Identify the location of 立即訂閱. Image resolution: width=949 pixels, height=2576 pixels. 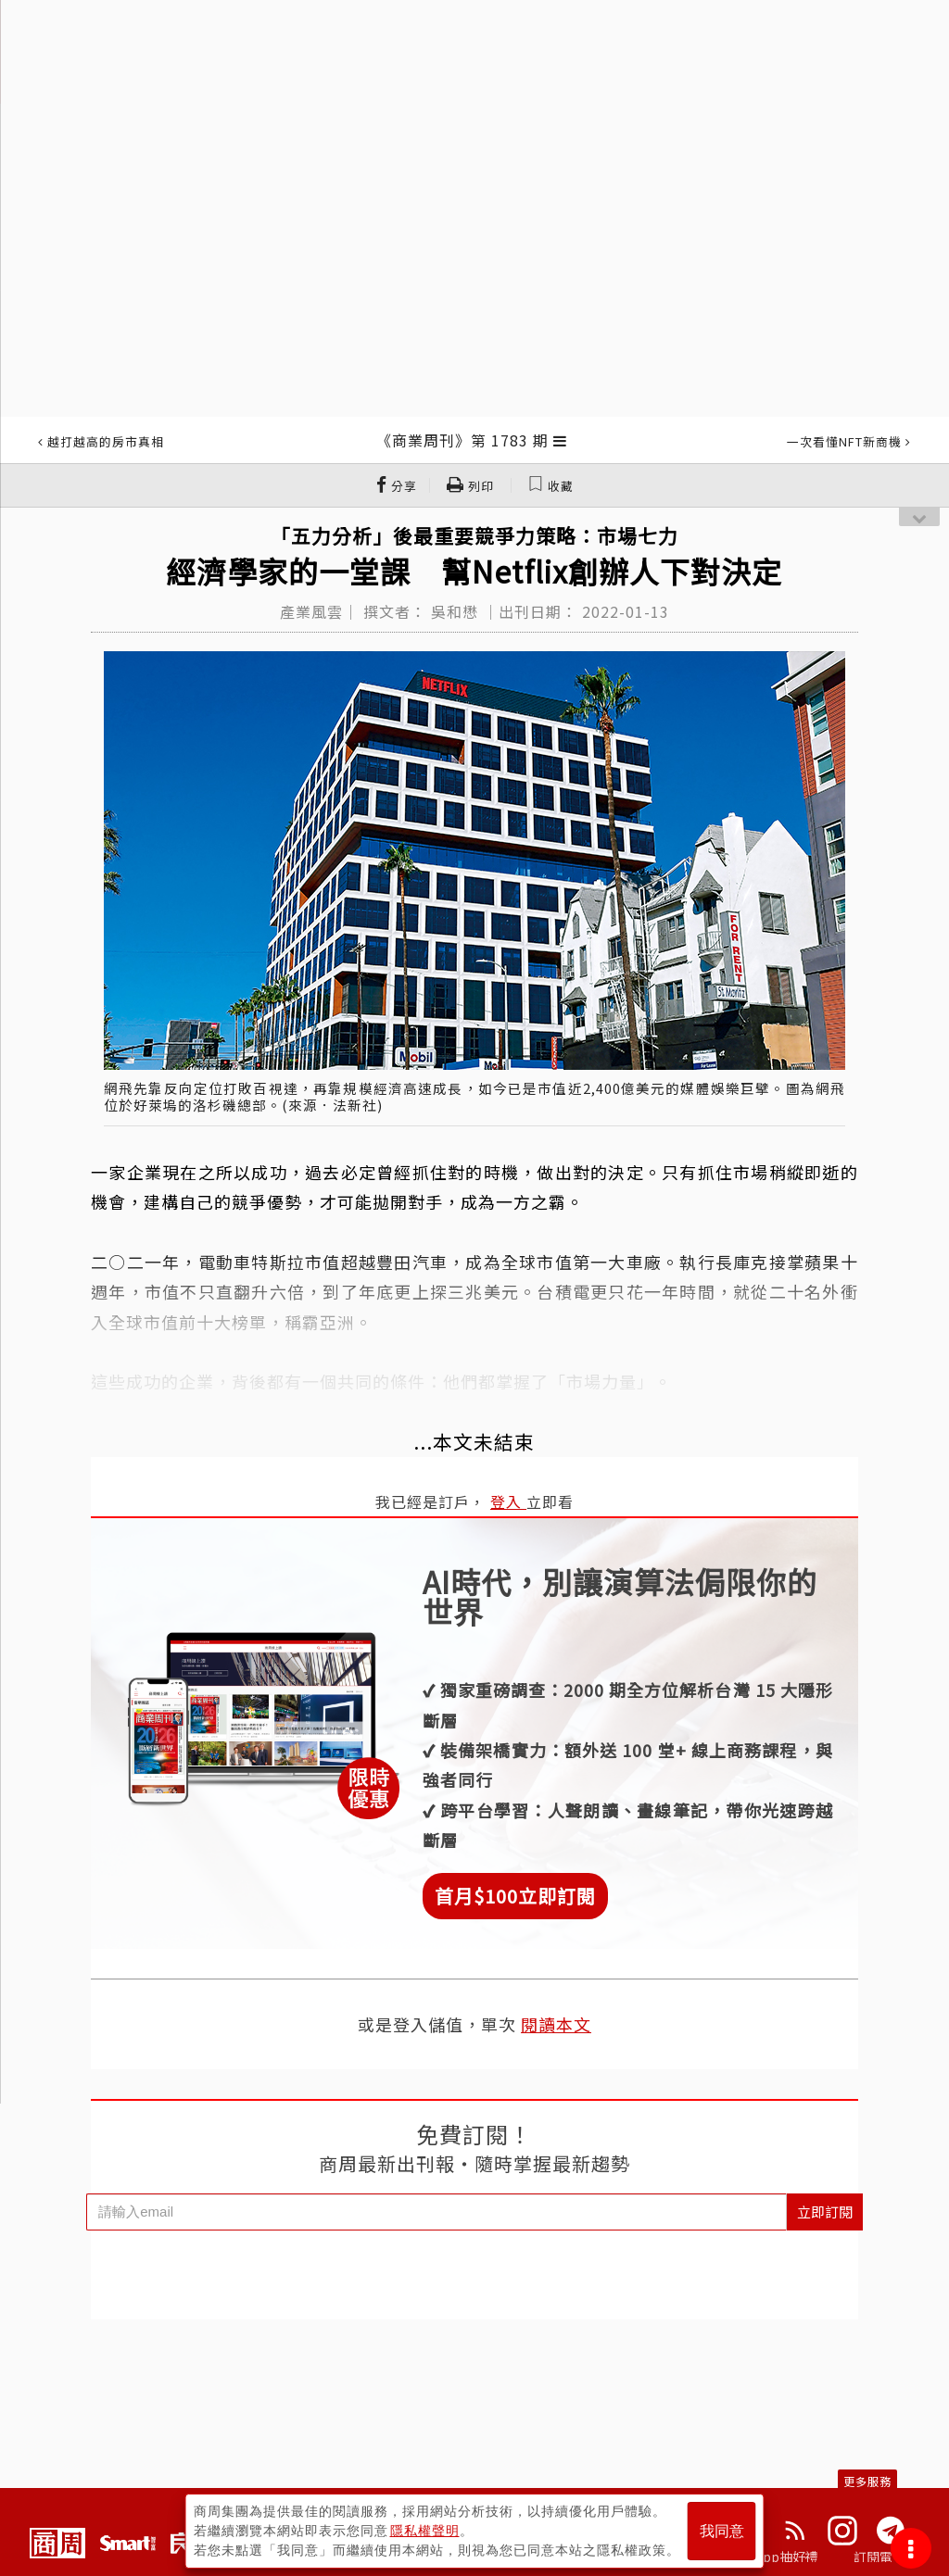
(825, 2211).